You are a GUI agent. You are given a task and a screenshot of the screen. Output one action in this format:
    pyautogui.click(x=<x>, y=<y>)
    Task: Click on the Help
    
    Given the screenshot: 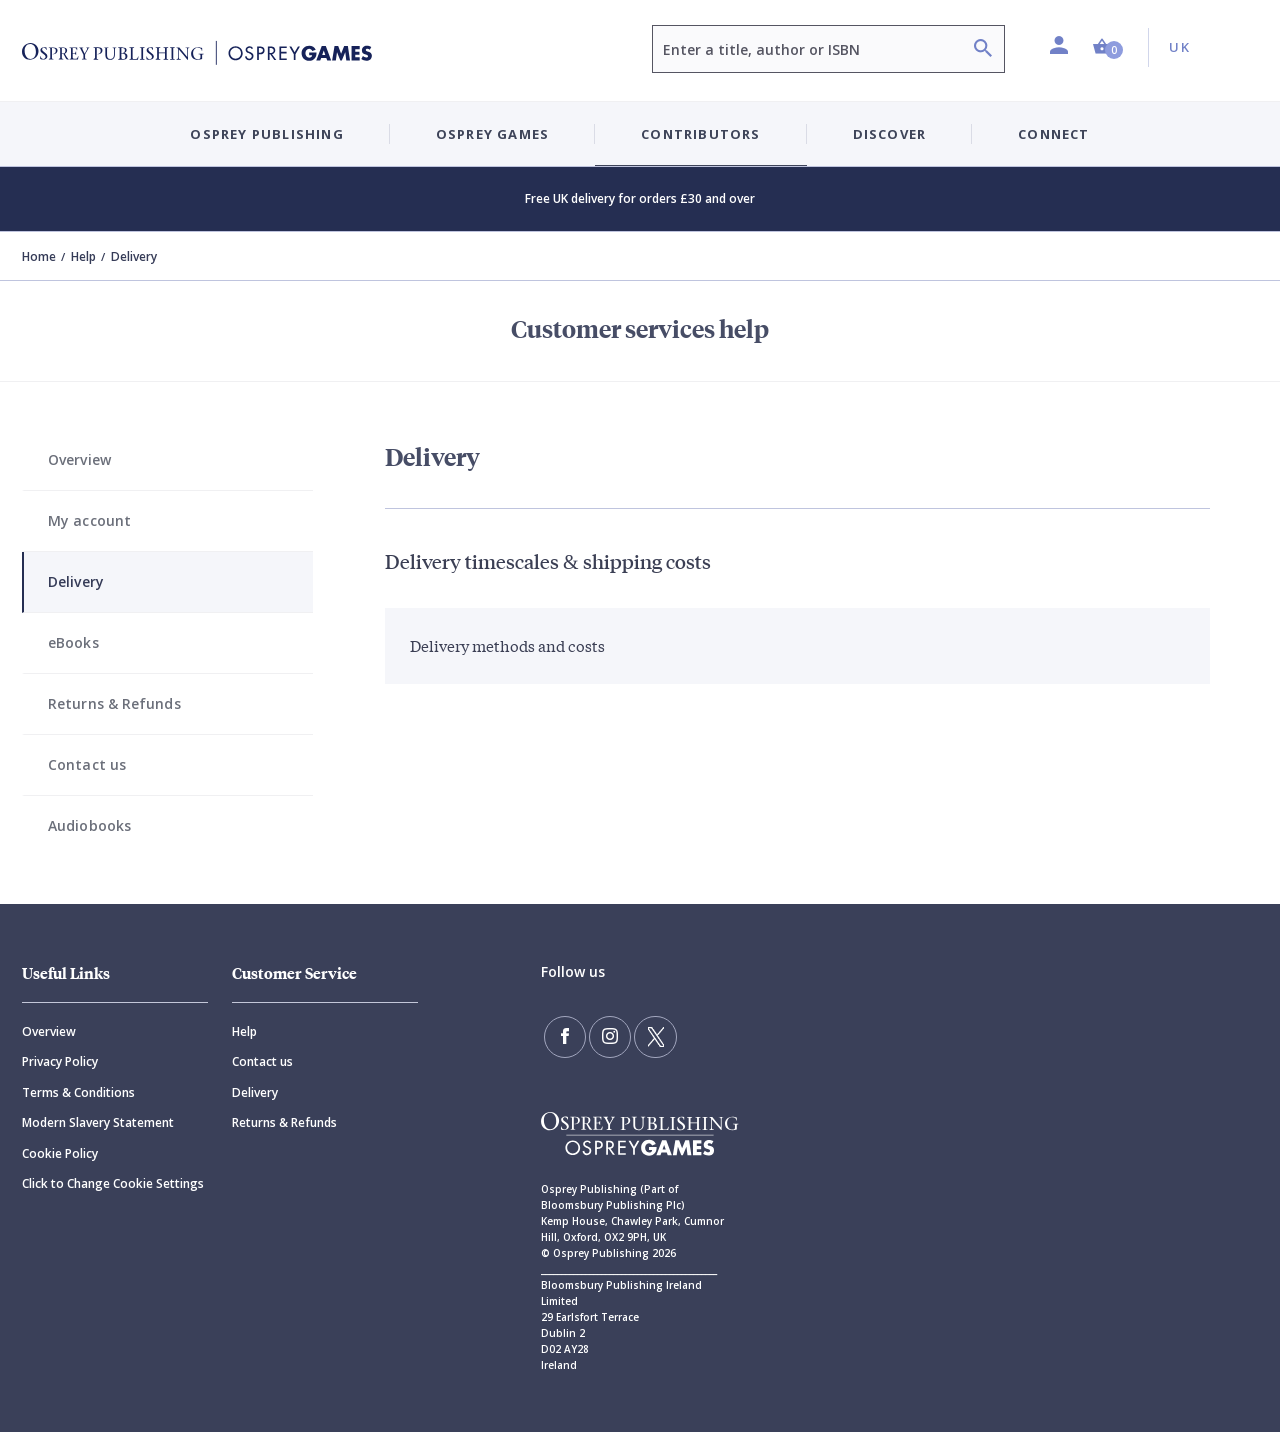 What is the action you would take?
    pyautogui.click(x=83, y=256)
    